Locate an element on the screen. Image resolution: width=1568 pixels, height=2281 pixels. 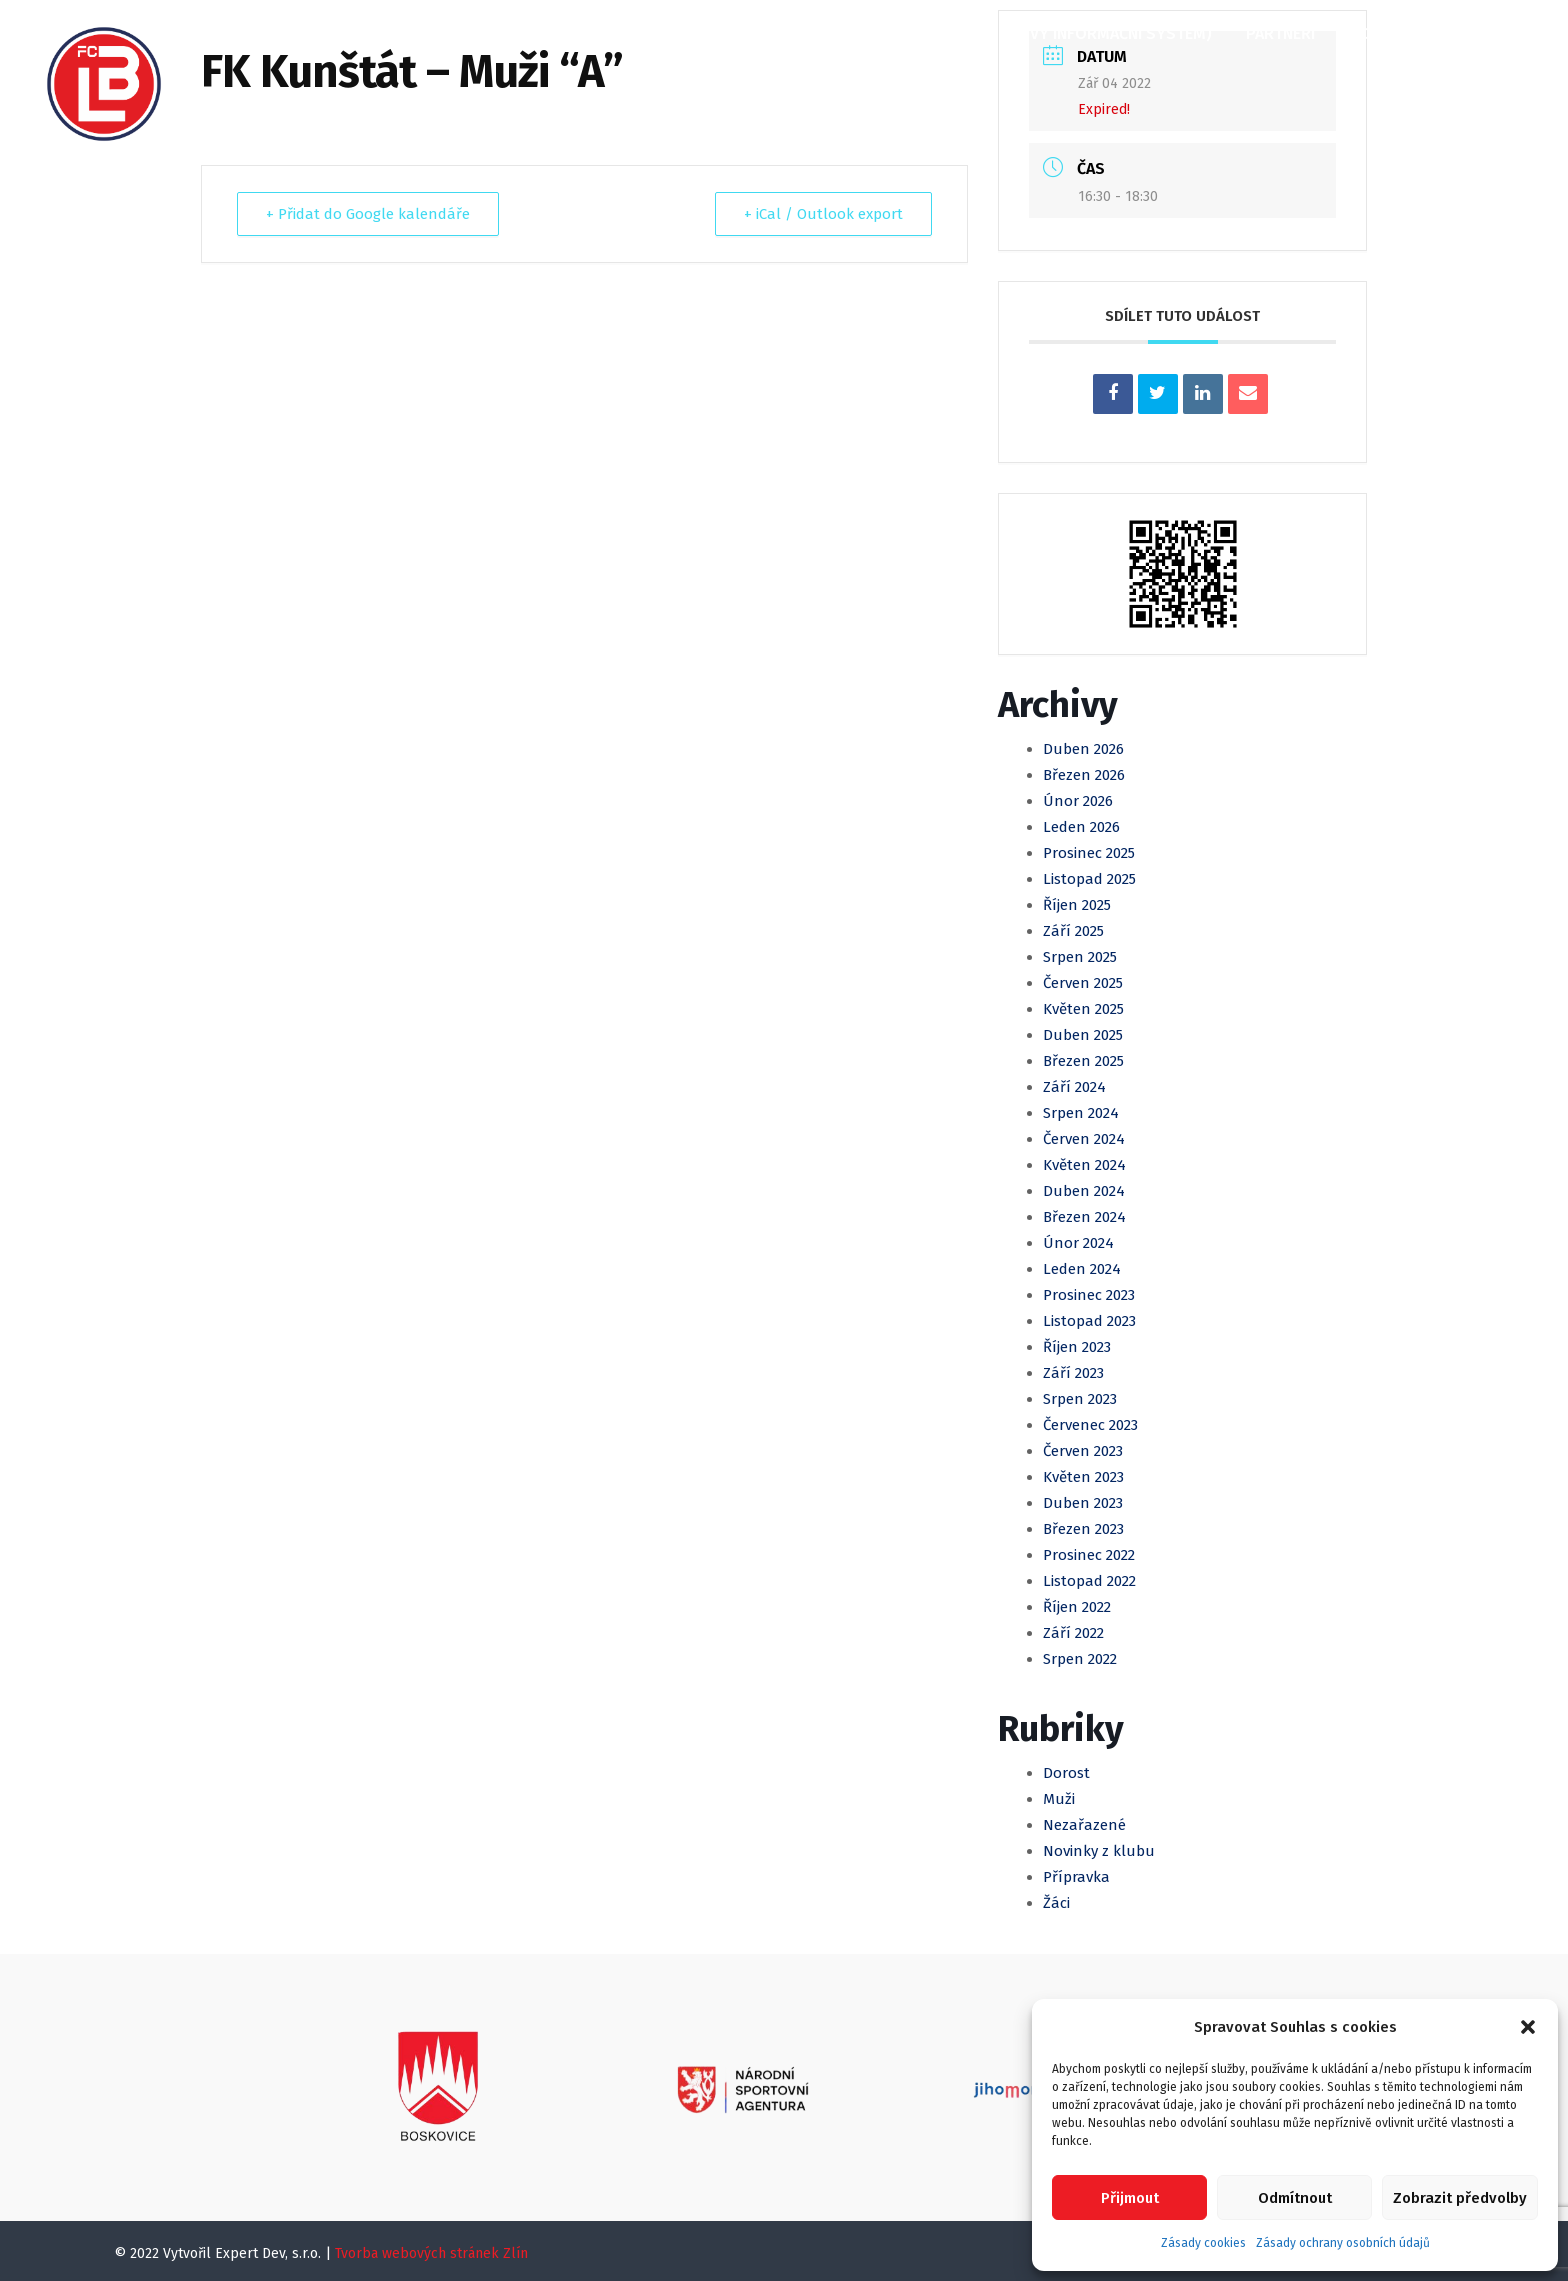
Duben 2023 is located at coordinates (1083, 1503).